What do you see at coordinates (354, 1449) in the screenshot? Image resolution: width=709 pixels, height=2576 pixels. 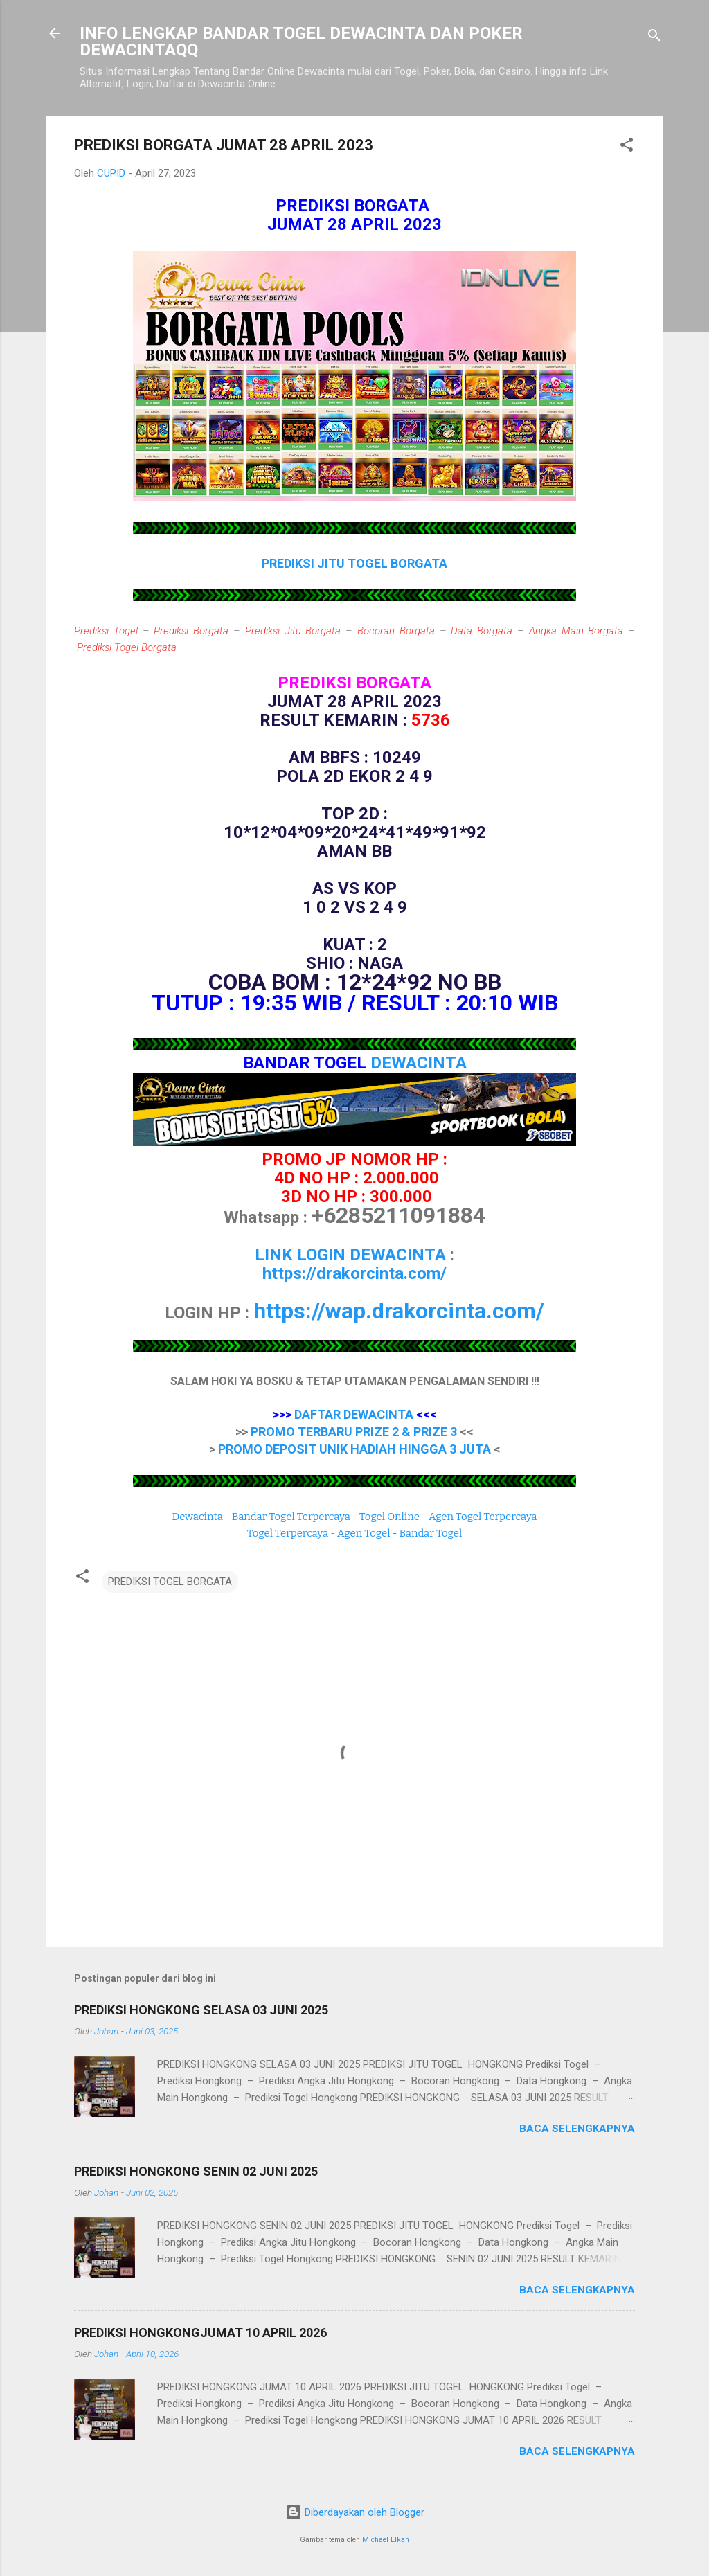 I see `PROMO DEPOSIT UNIK HADIAH HINGGA 3 JUTA` at bounding box center [354, 1449].